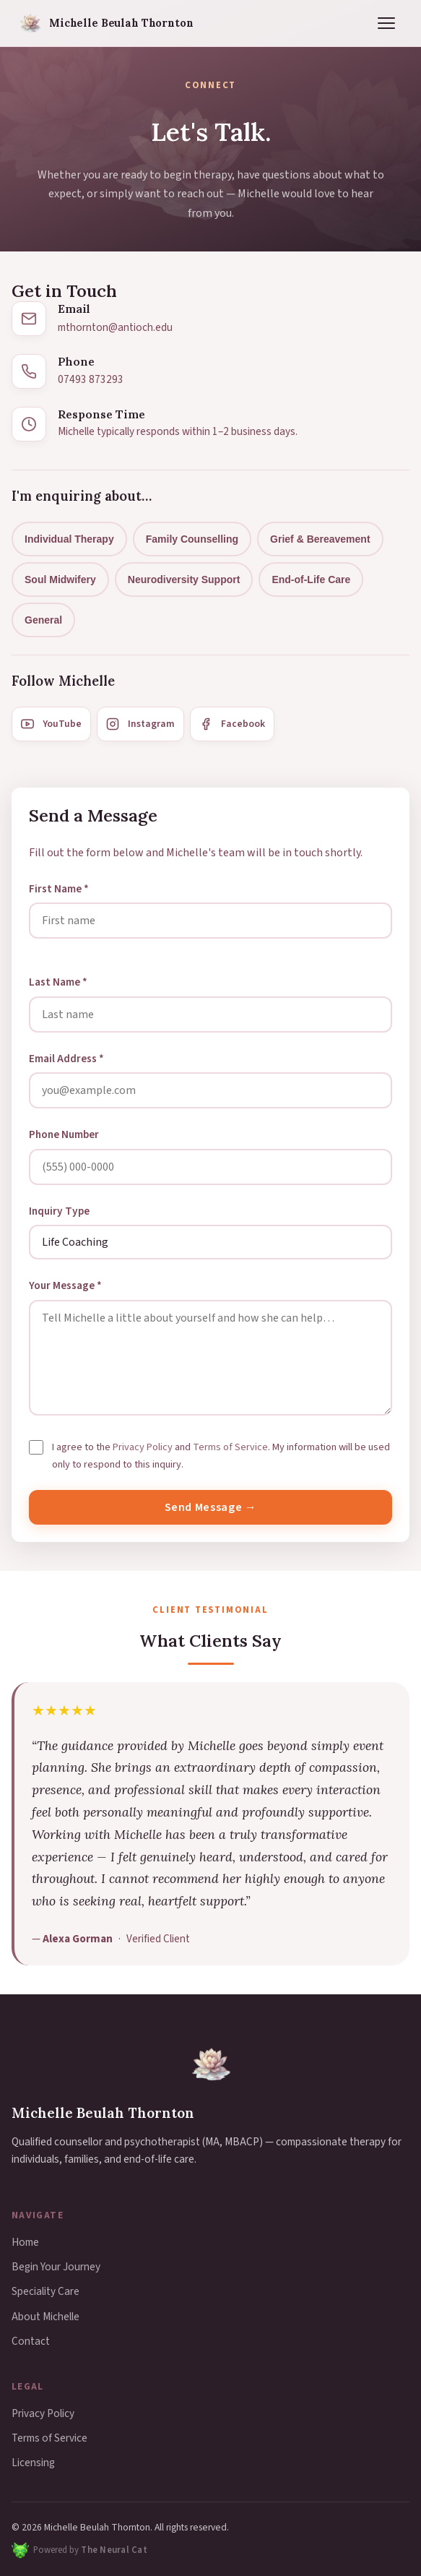 This screenshot has height=2576, width=421. I want to click on I agree to the and . My information will be used only to respond to this inquiry., so click(221, 1455).